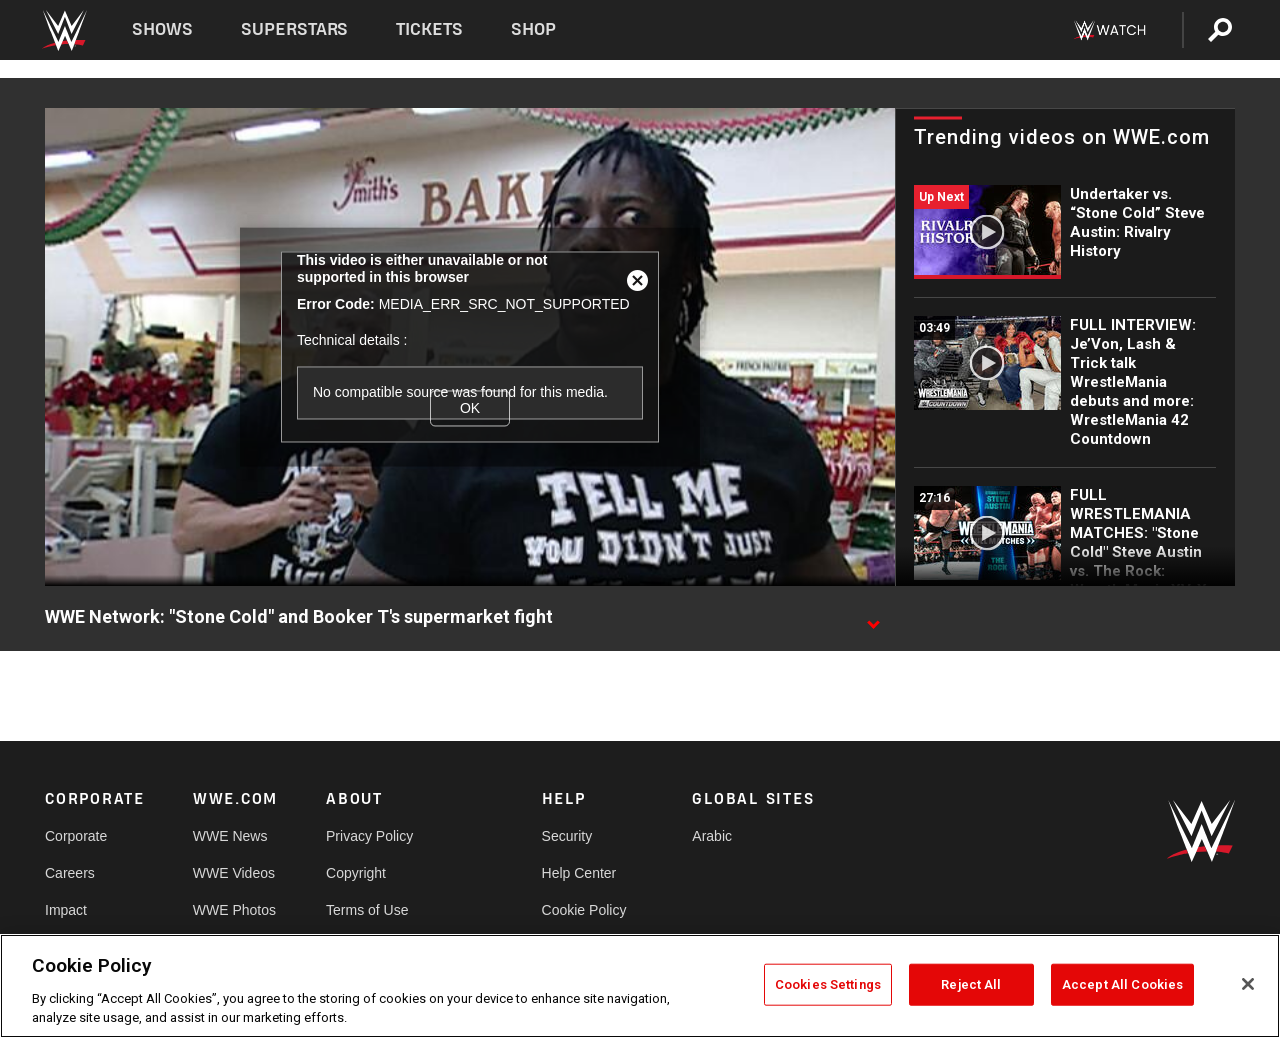 This screenshot has width=1280, height=1038. Describe the element at coordinates (873, 618) in the screenshot. I see `[Show video description]` at that location.